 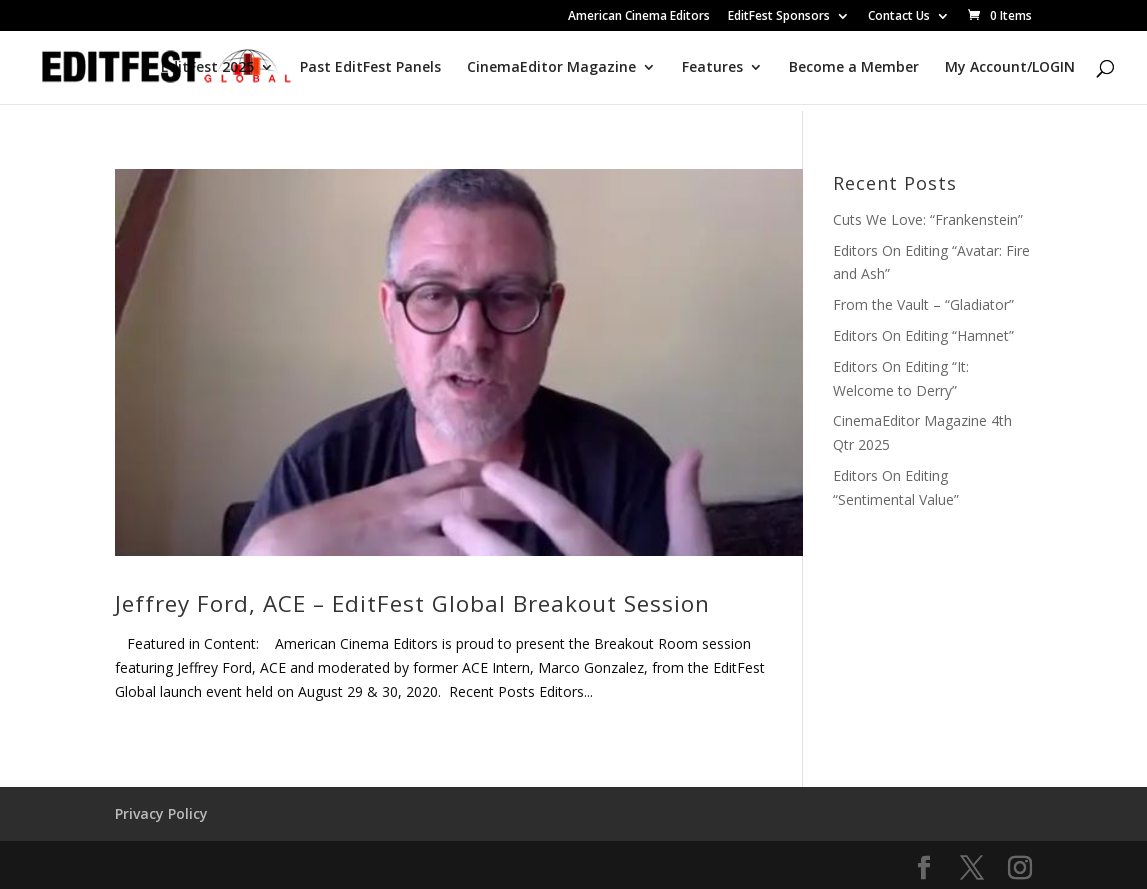 I want to click on EditFest 2025, so click(x=207, y=68).